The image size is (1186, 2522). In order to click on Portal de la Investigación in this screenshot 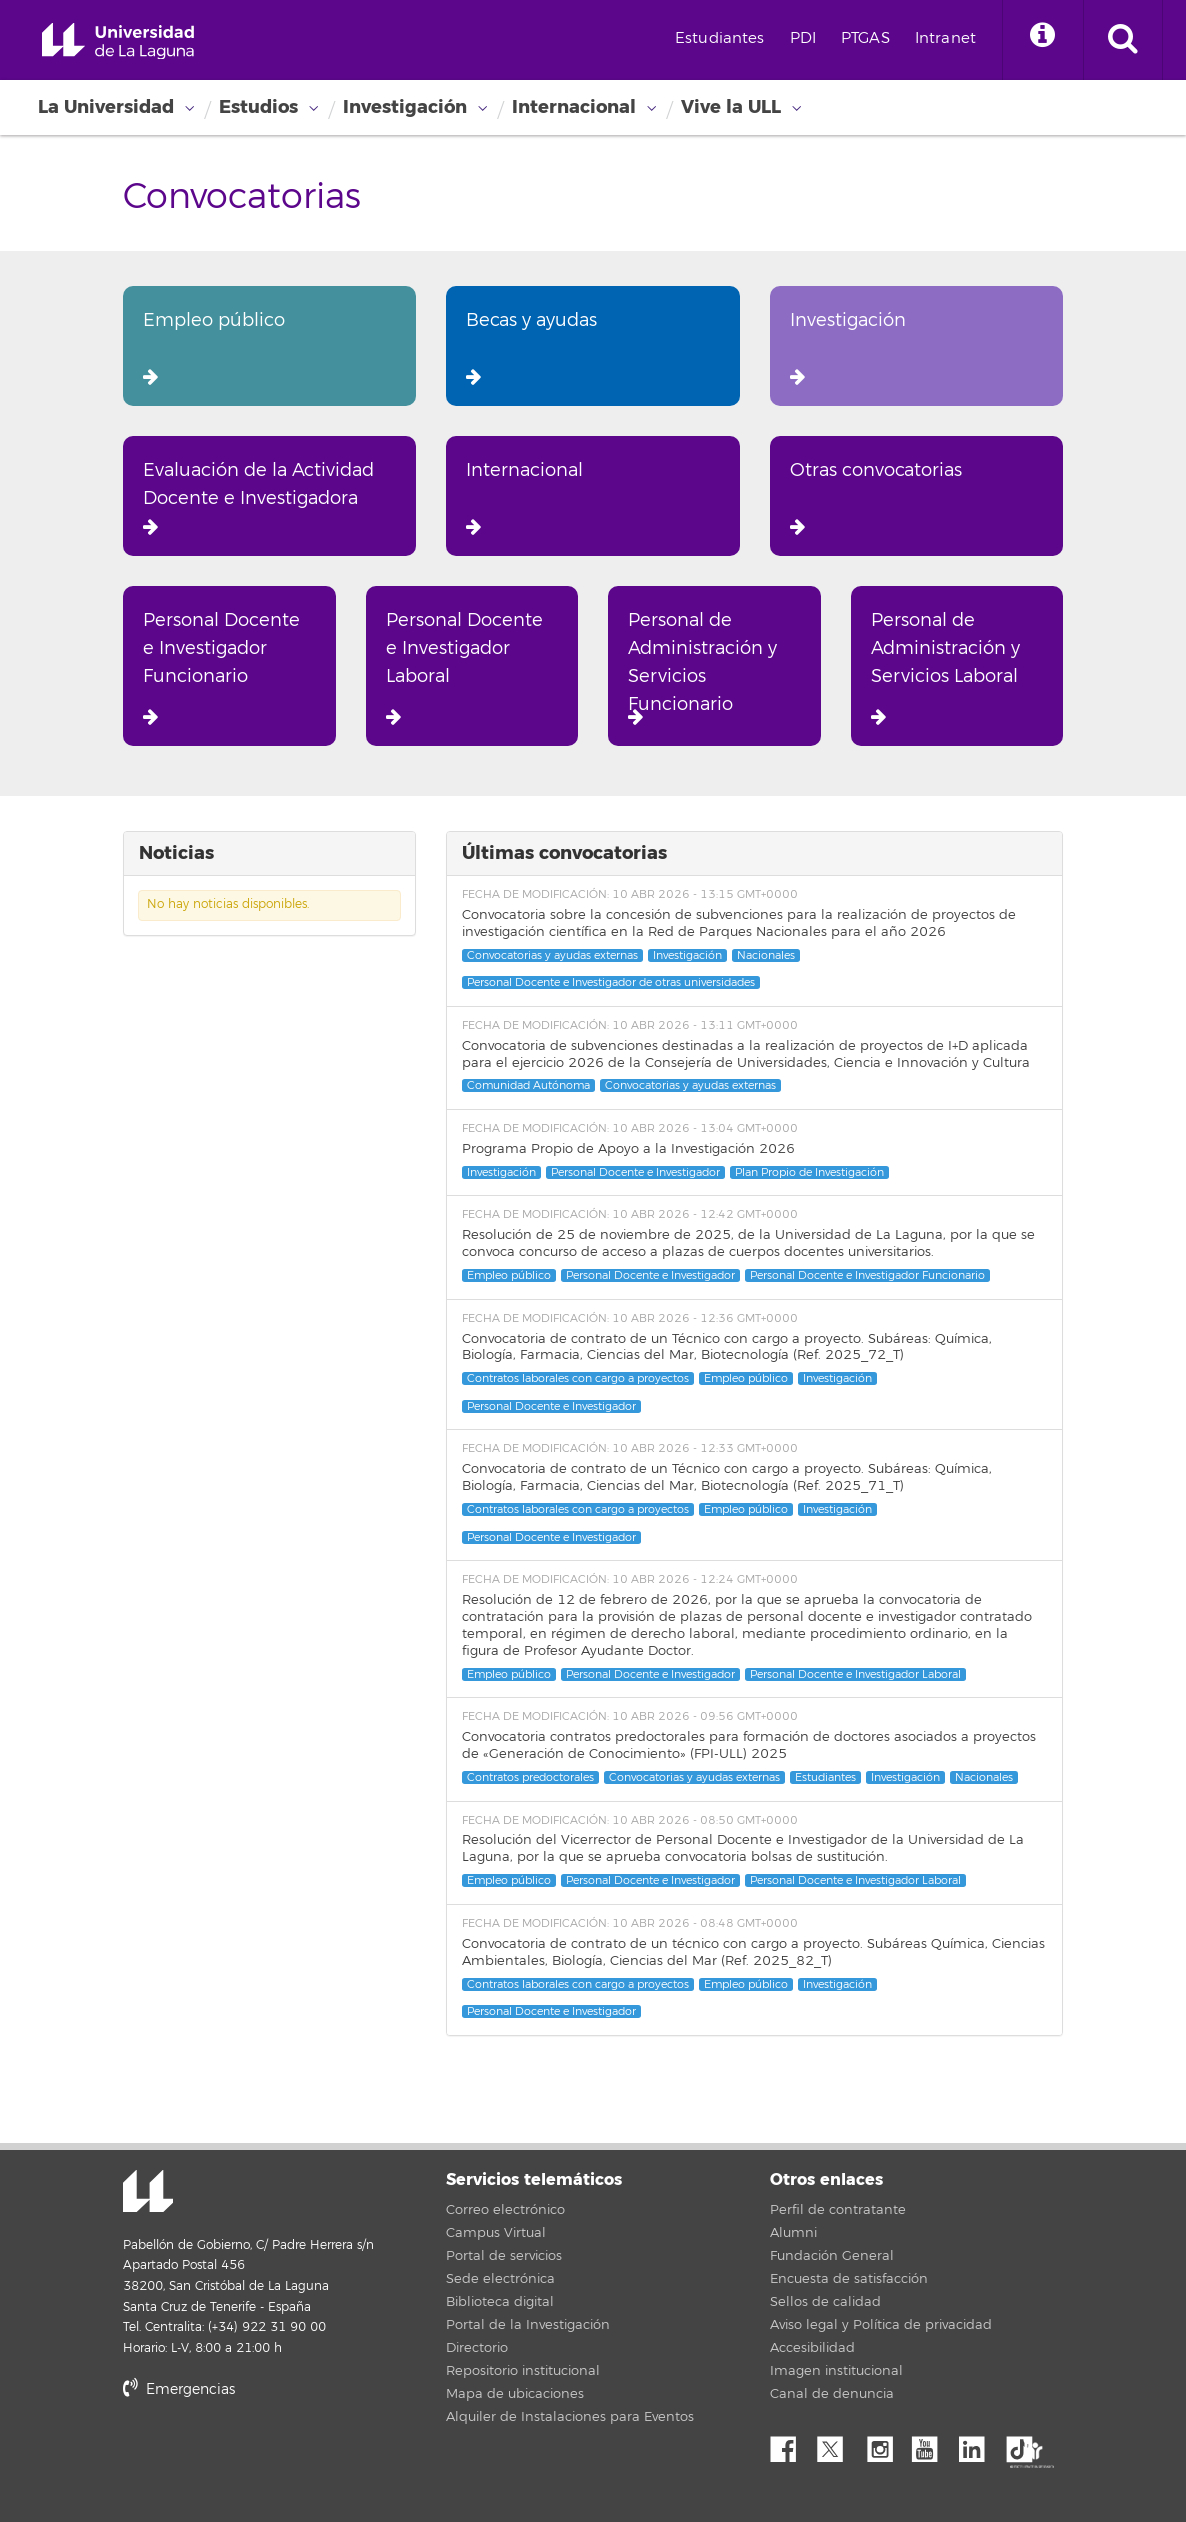, I will do `click(528, 2325)`.